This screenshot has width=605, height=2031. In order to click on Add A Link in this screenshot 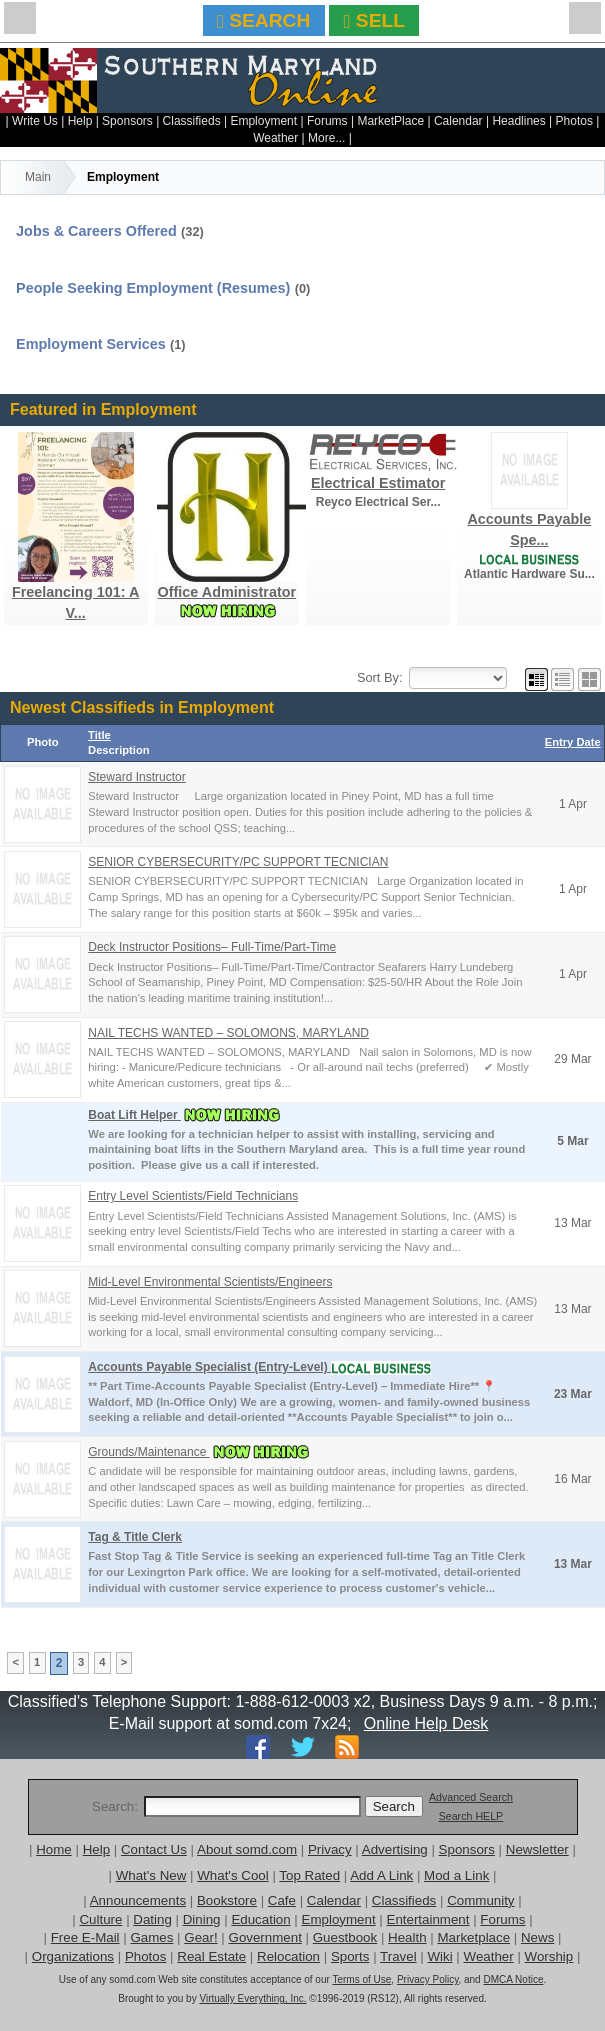, I will do `click(381, 1875)`.